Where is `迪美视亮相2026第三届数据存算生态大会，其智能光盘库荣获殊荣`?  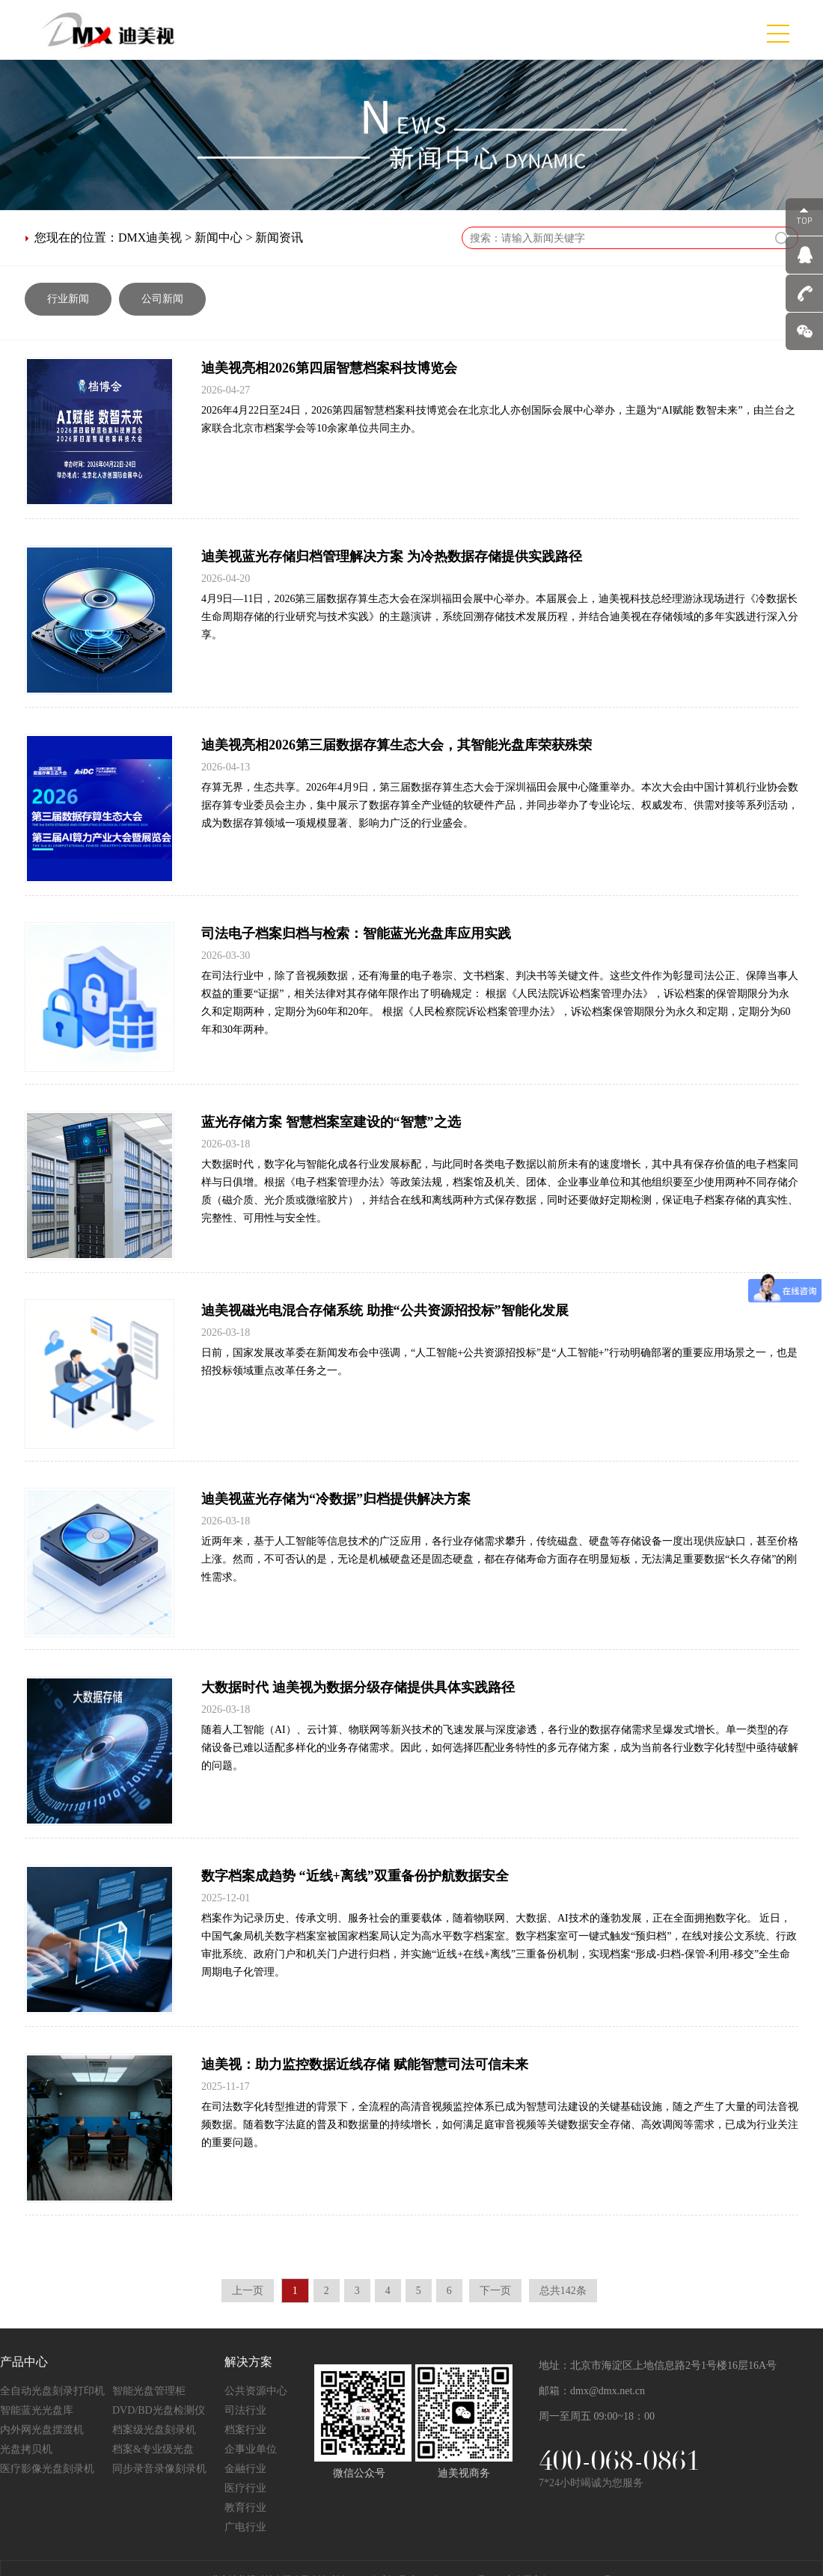
迪美视亮相2026第三届数据存算生态大会，其智能光盘库荣获殊荣 is located at coordinates (396, 744).